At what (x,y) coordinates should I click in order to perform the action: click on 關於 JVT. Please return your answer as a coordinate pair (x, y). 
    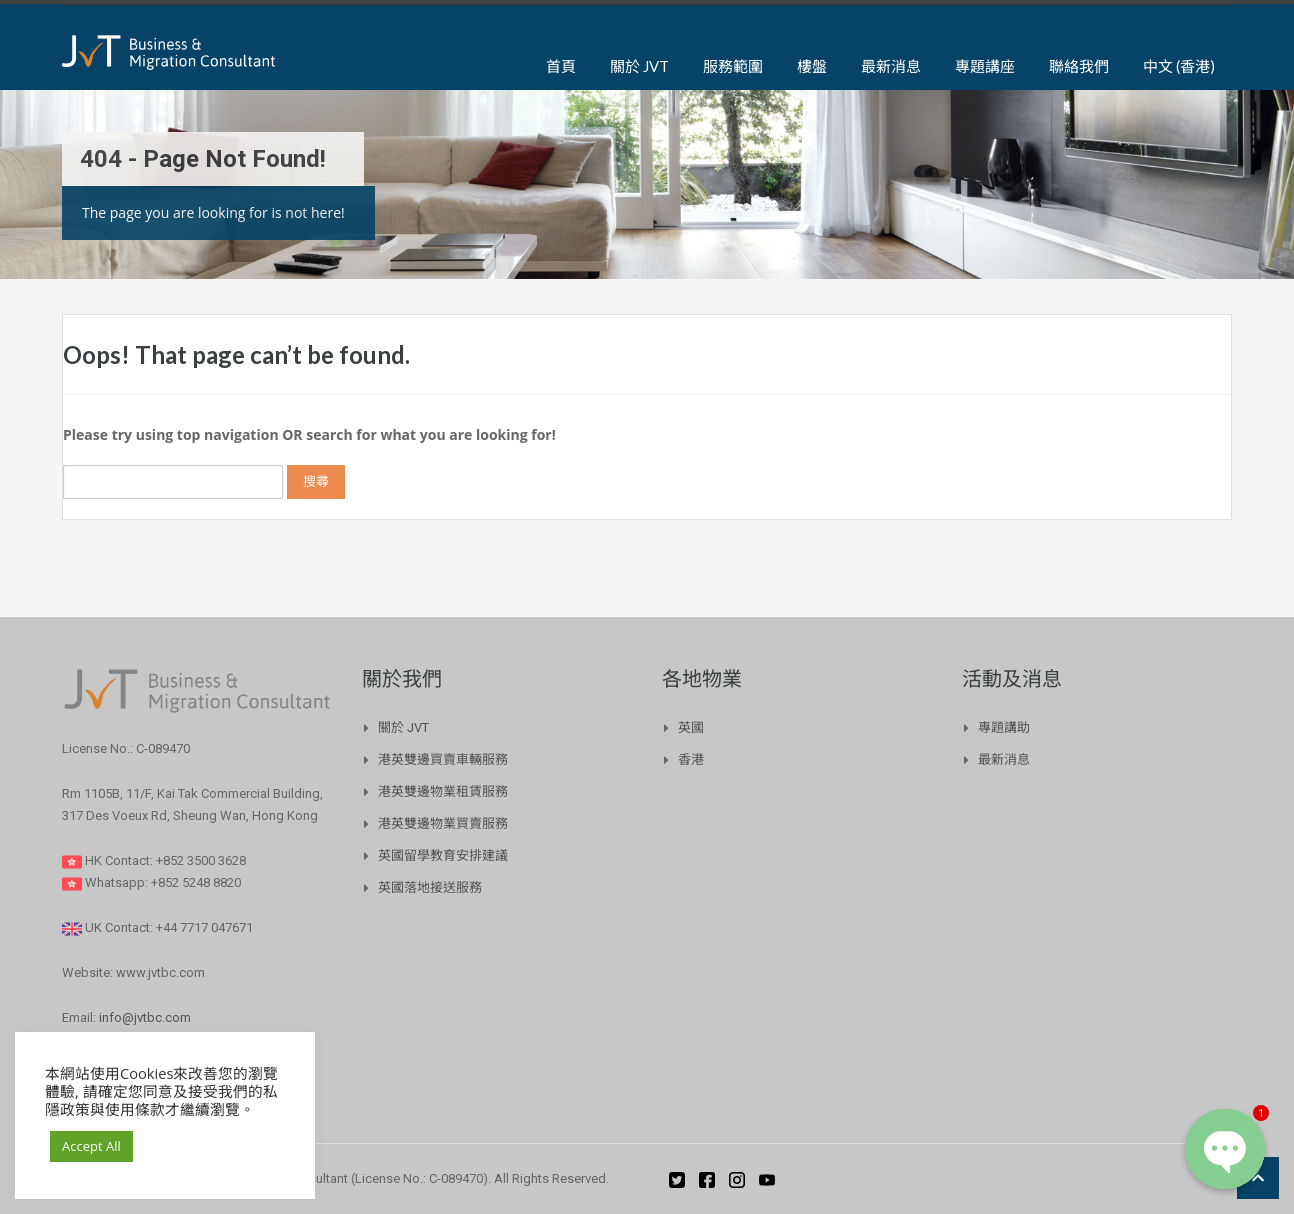
    Looking at the image, I should click on (639, 66).